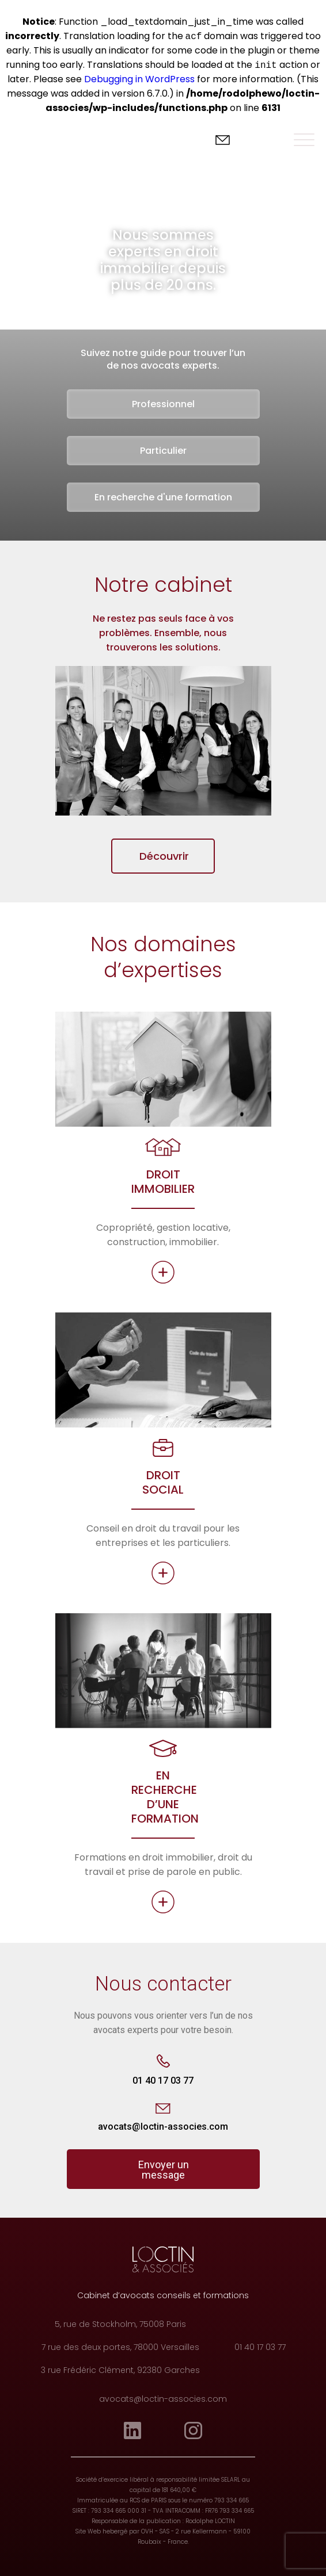 This screenshot has height=2576, width=326. I want to click on Découvrir, so click(164, 856).